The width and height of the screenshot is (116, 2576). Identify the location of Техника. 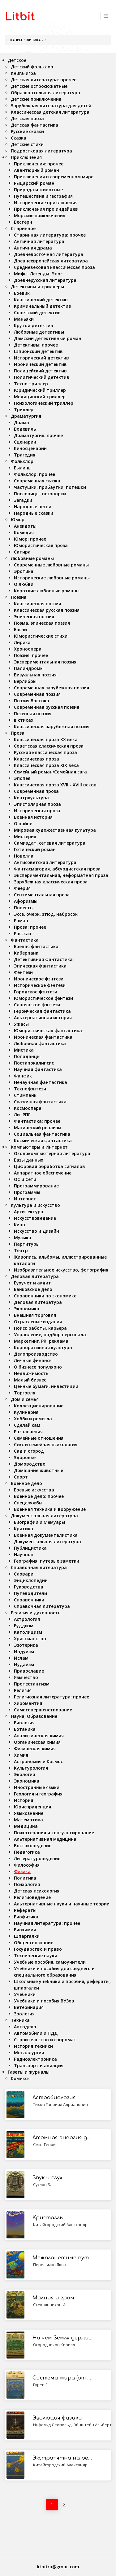
(20, 2020).